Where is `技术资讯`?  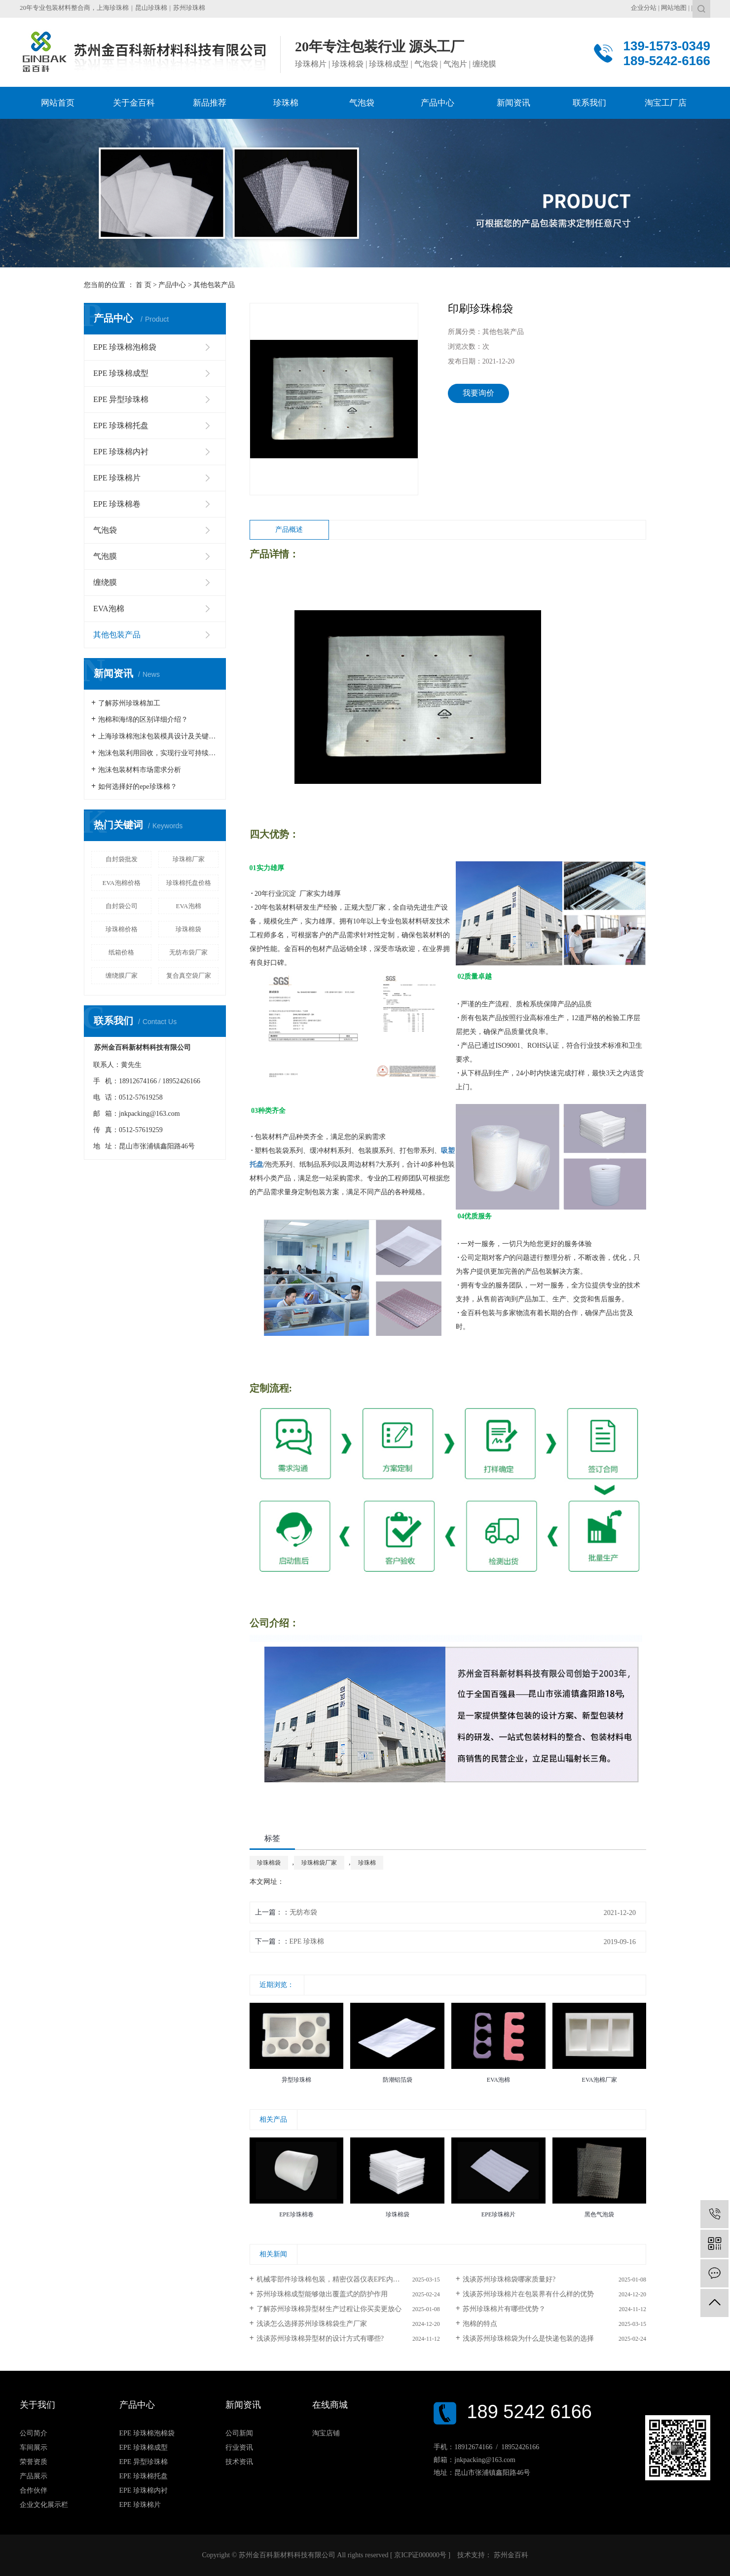
技术资讯 is located at coordinates (239, 2462).